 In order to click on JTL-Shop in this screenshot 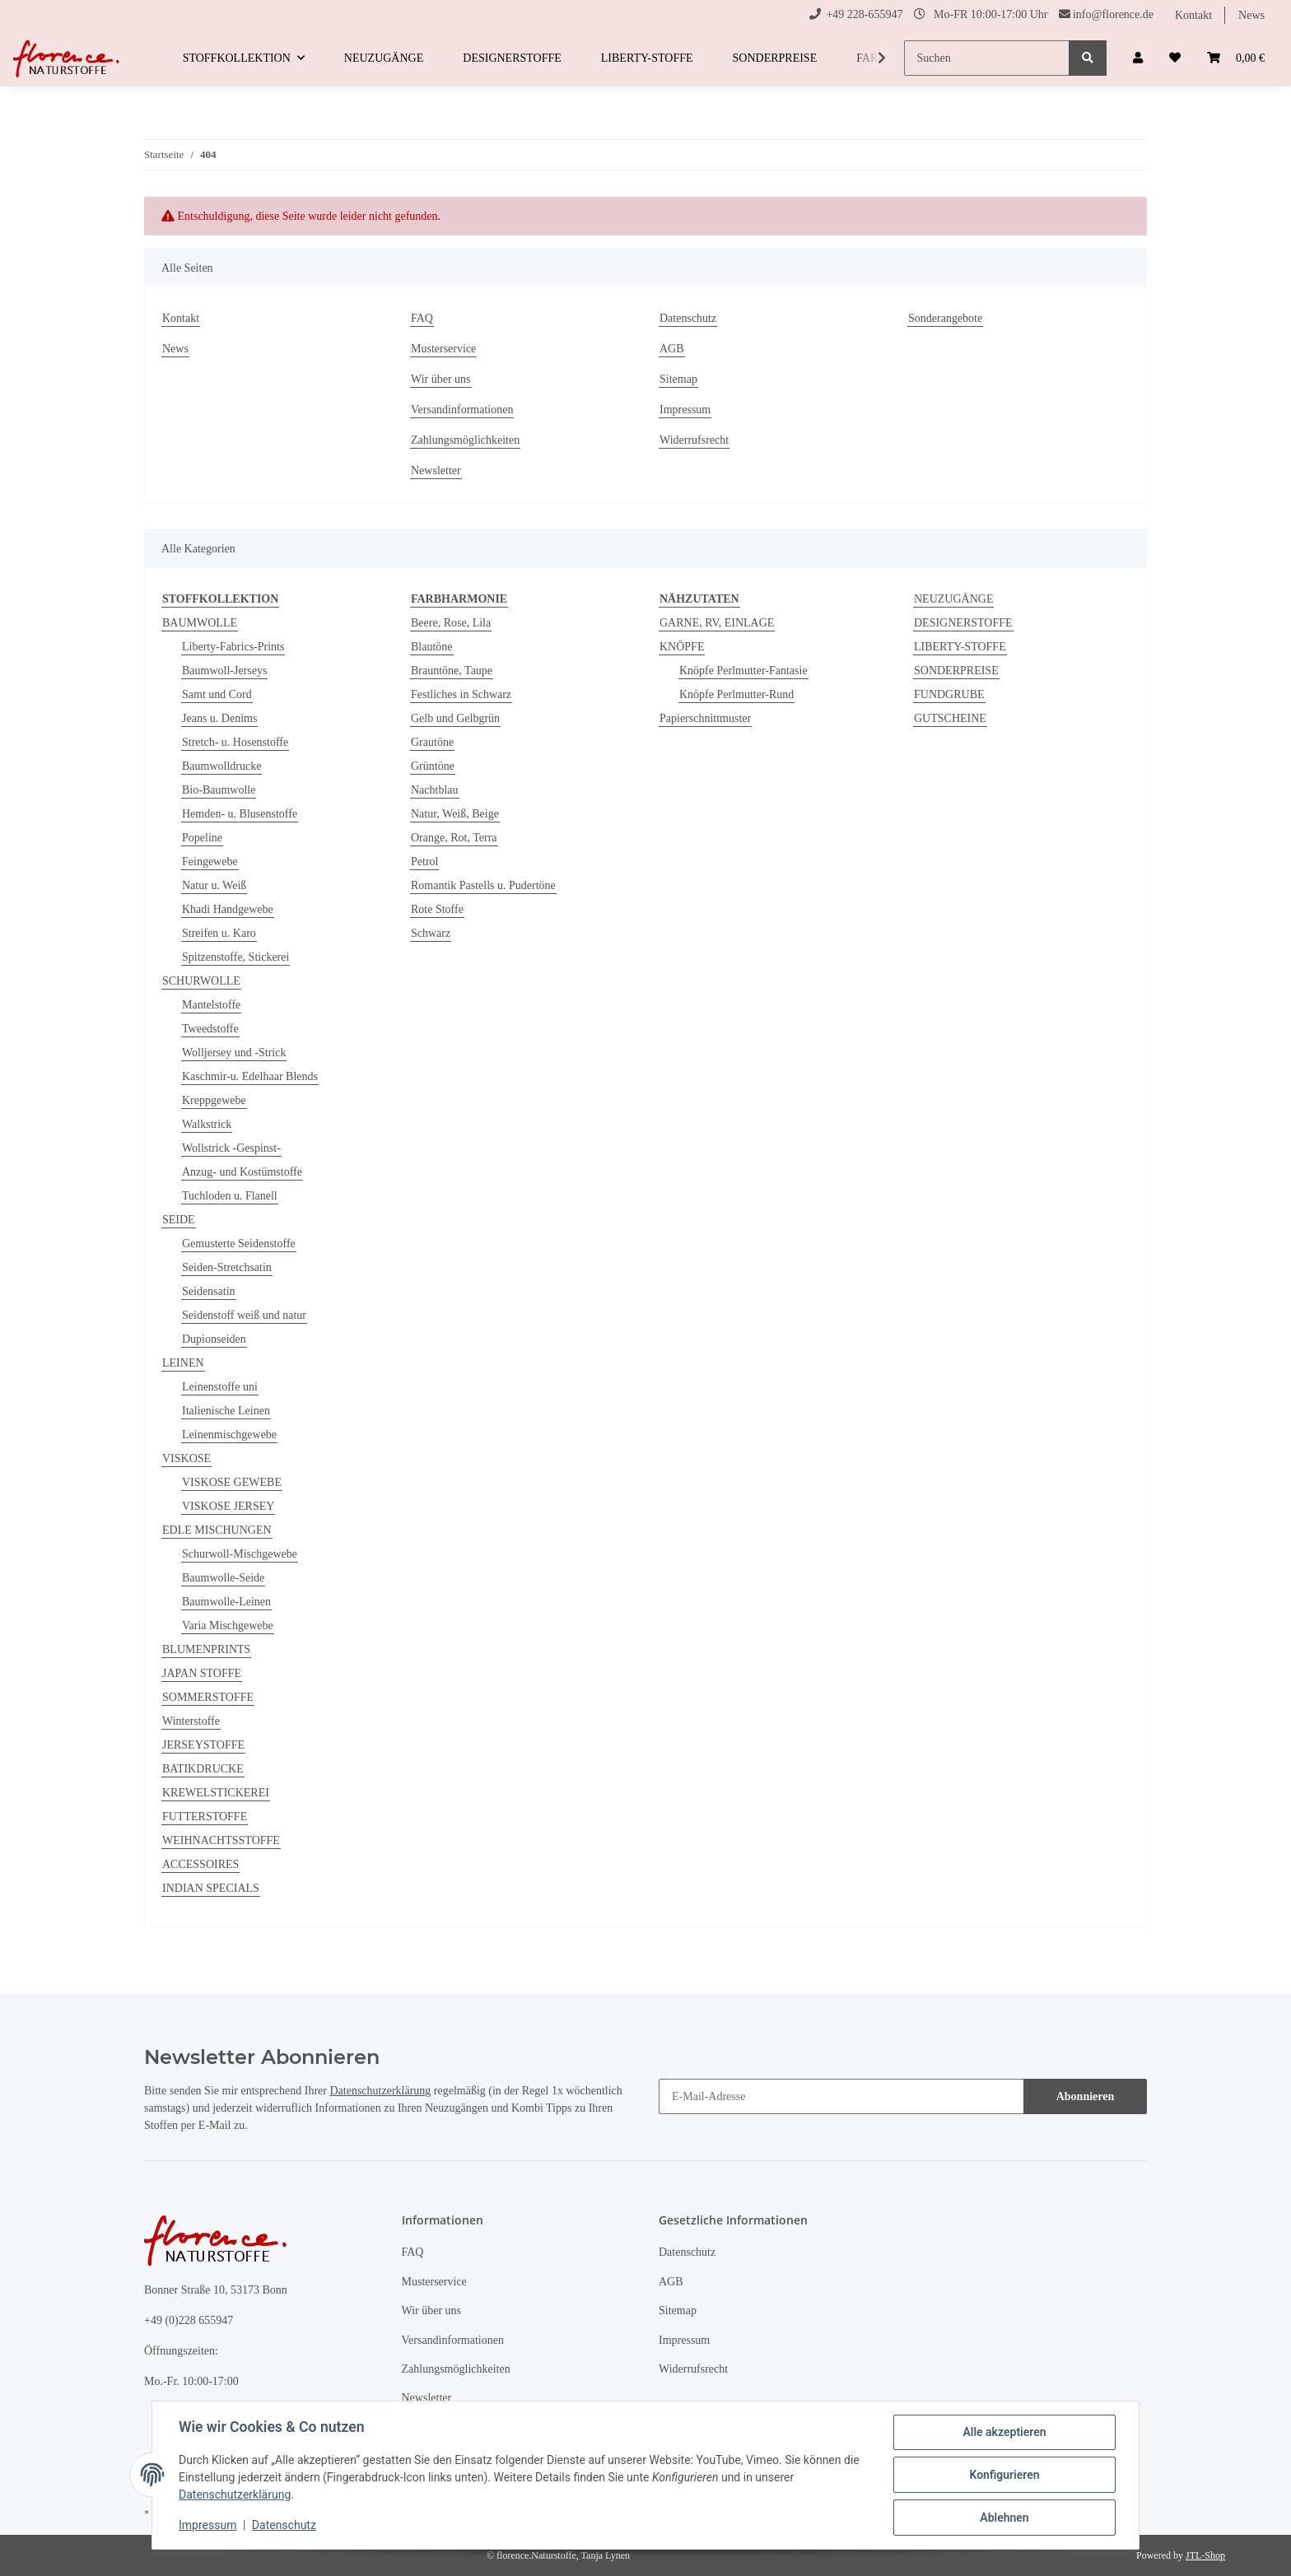, I will do `click(1205, 2555)`.